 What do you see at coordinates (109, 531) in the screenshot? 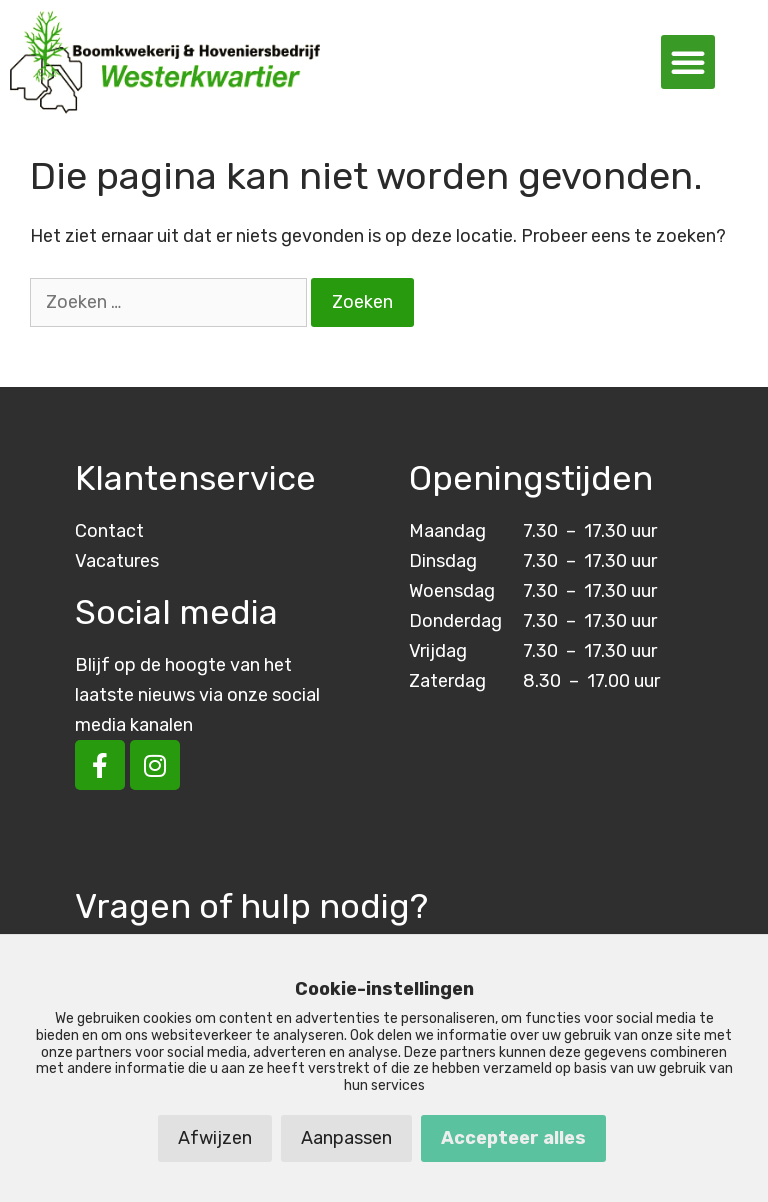
I see `Contact` at bounding box center [109, 531].